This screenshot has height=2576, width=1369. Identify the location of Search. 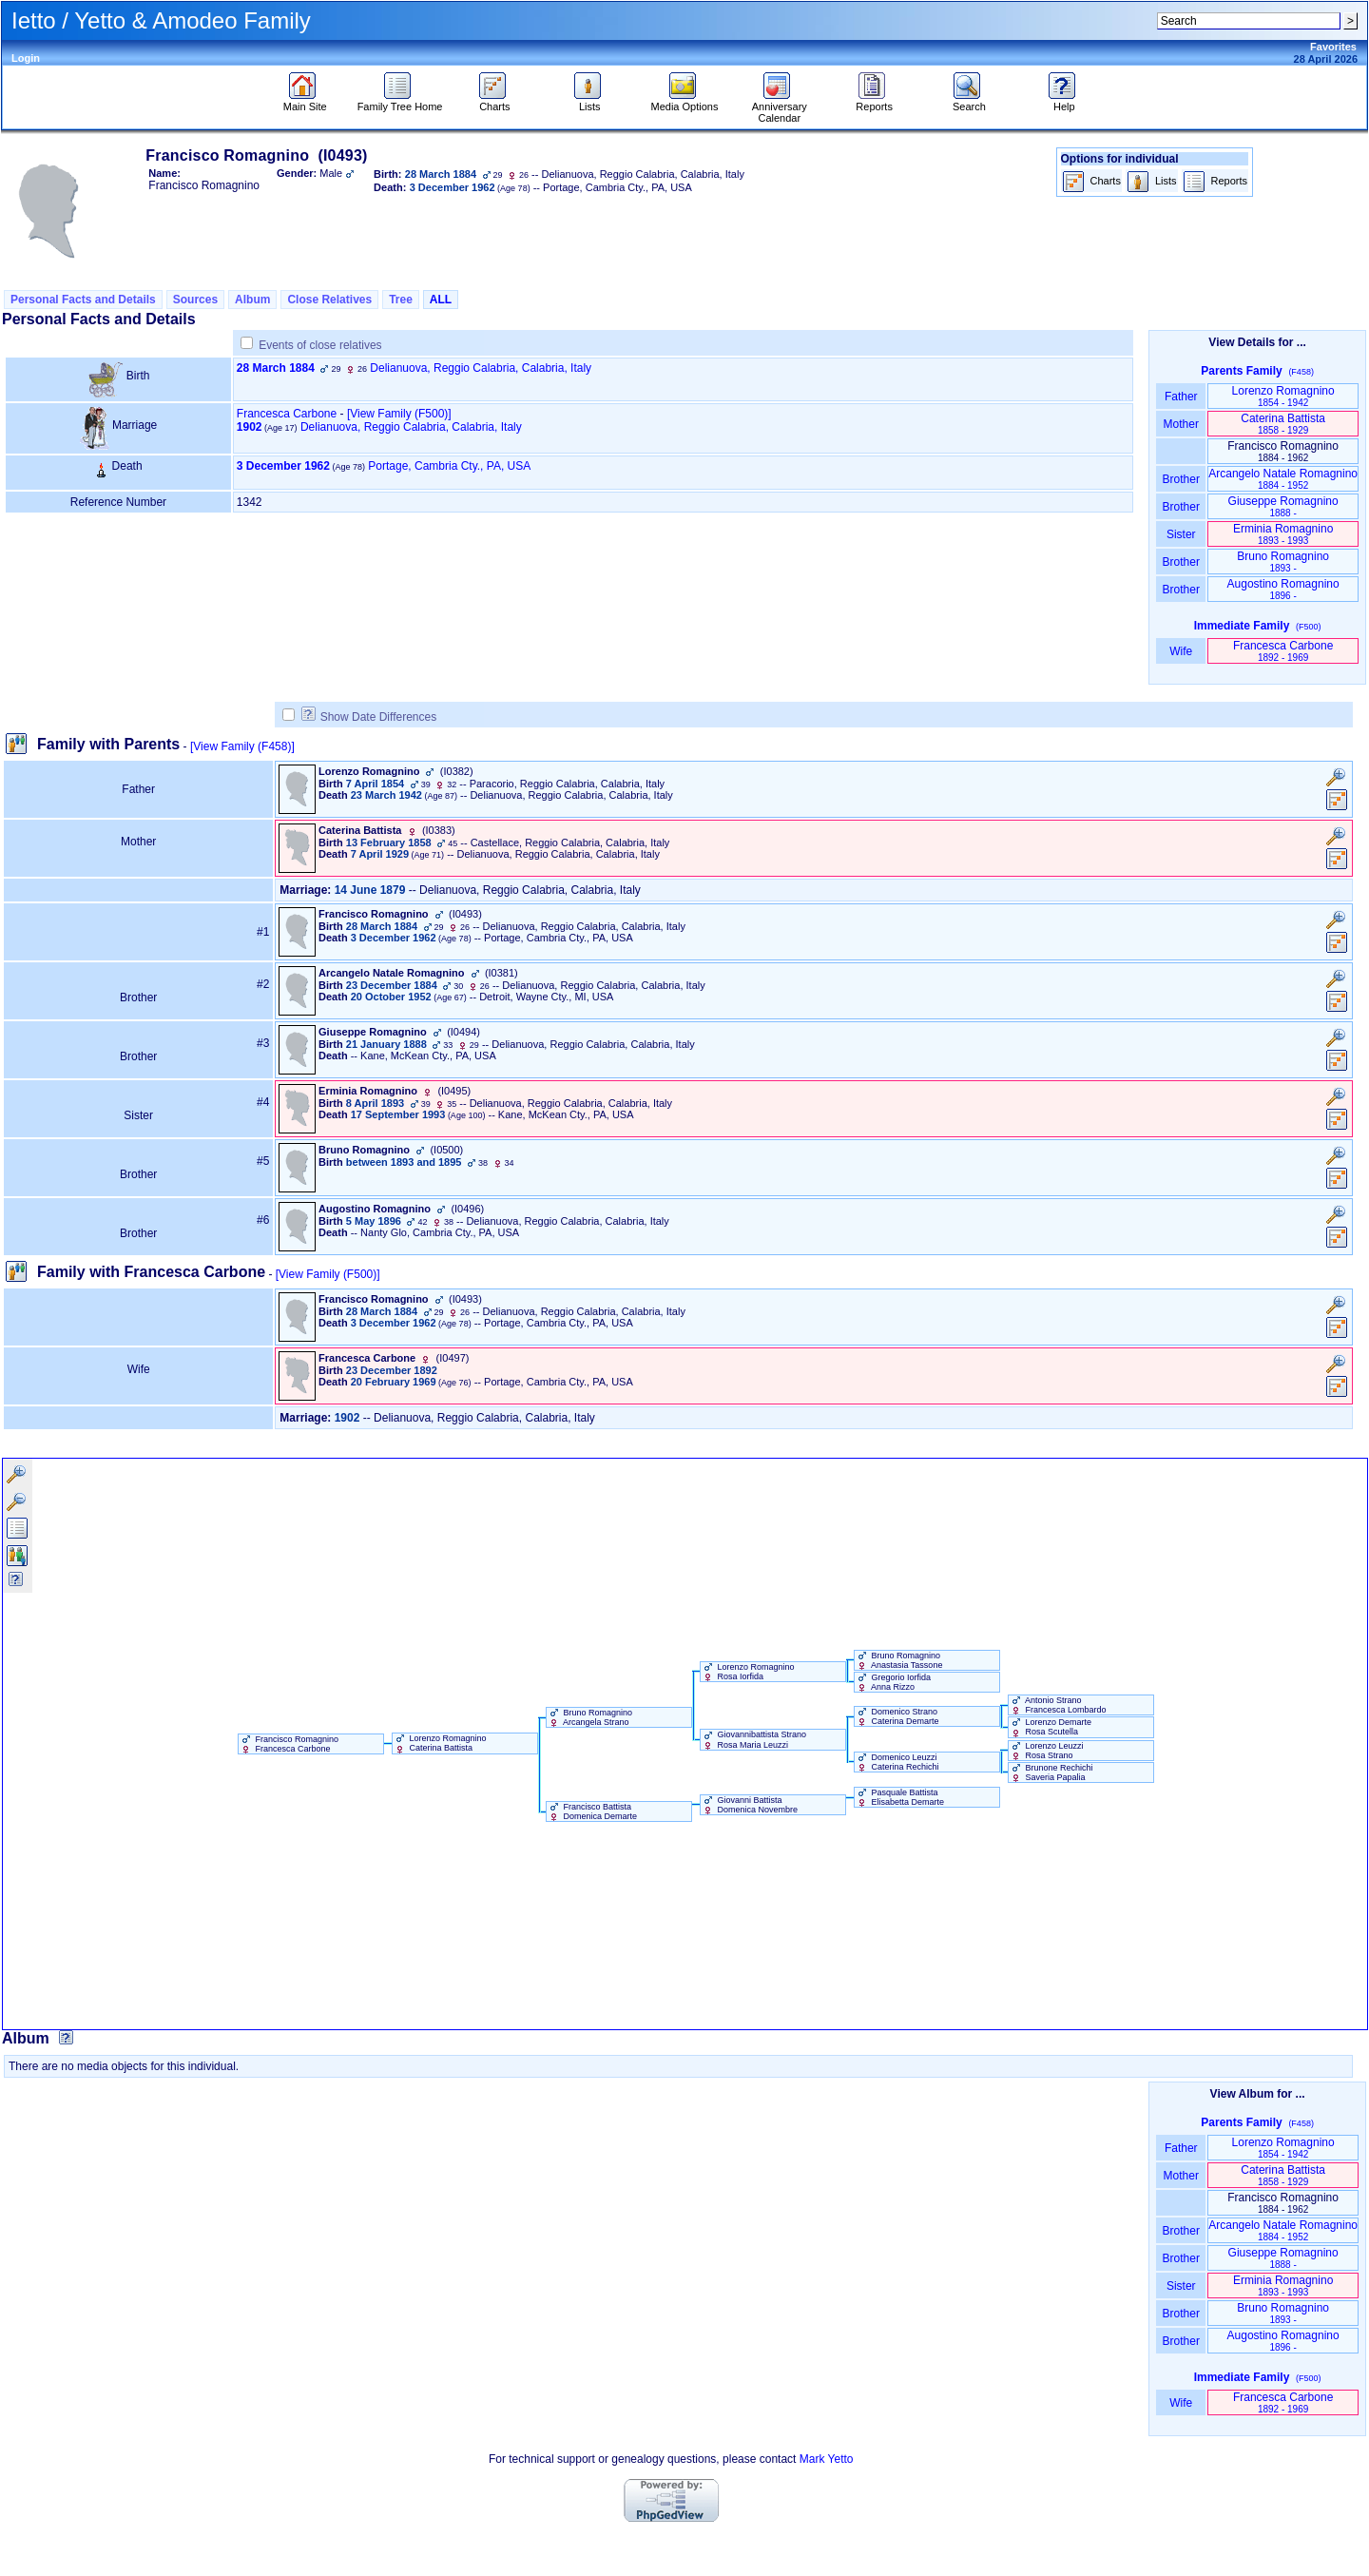
(969, 101).